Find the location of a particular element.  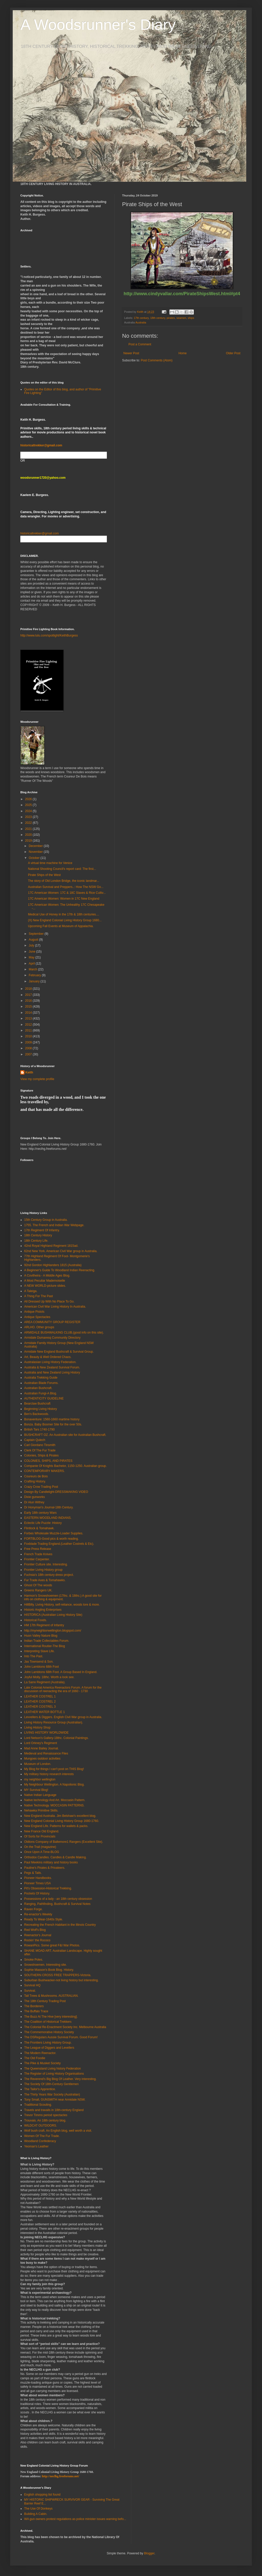

Suburban Bushwacker-not living history but interesting. is located at coordinates (61, 1980).